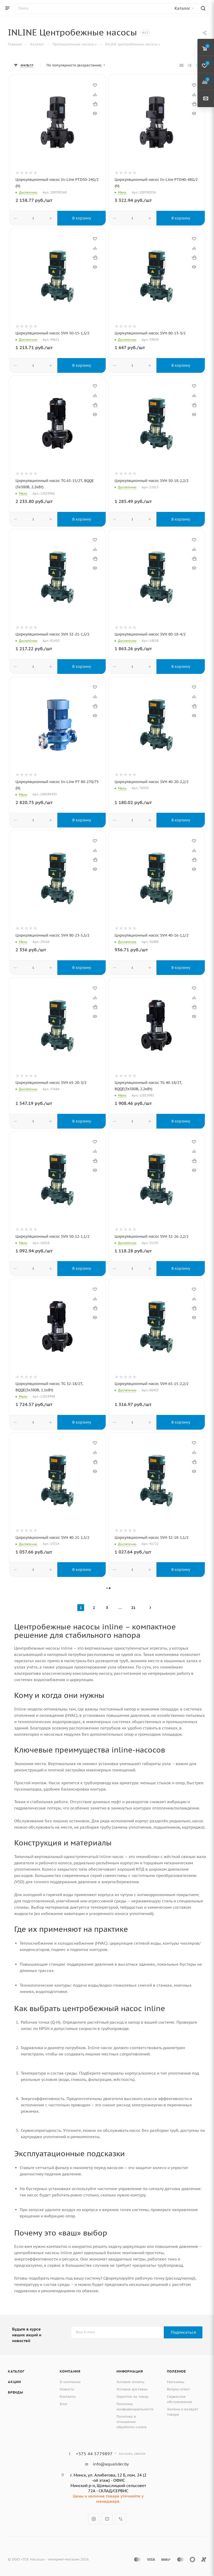 This screenshot has width=214, height=2576. I want to click on Новости, so click(67, 2389).